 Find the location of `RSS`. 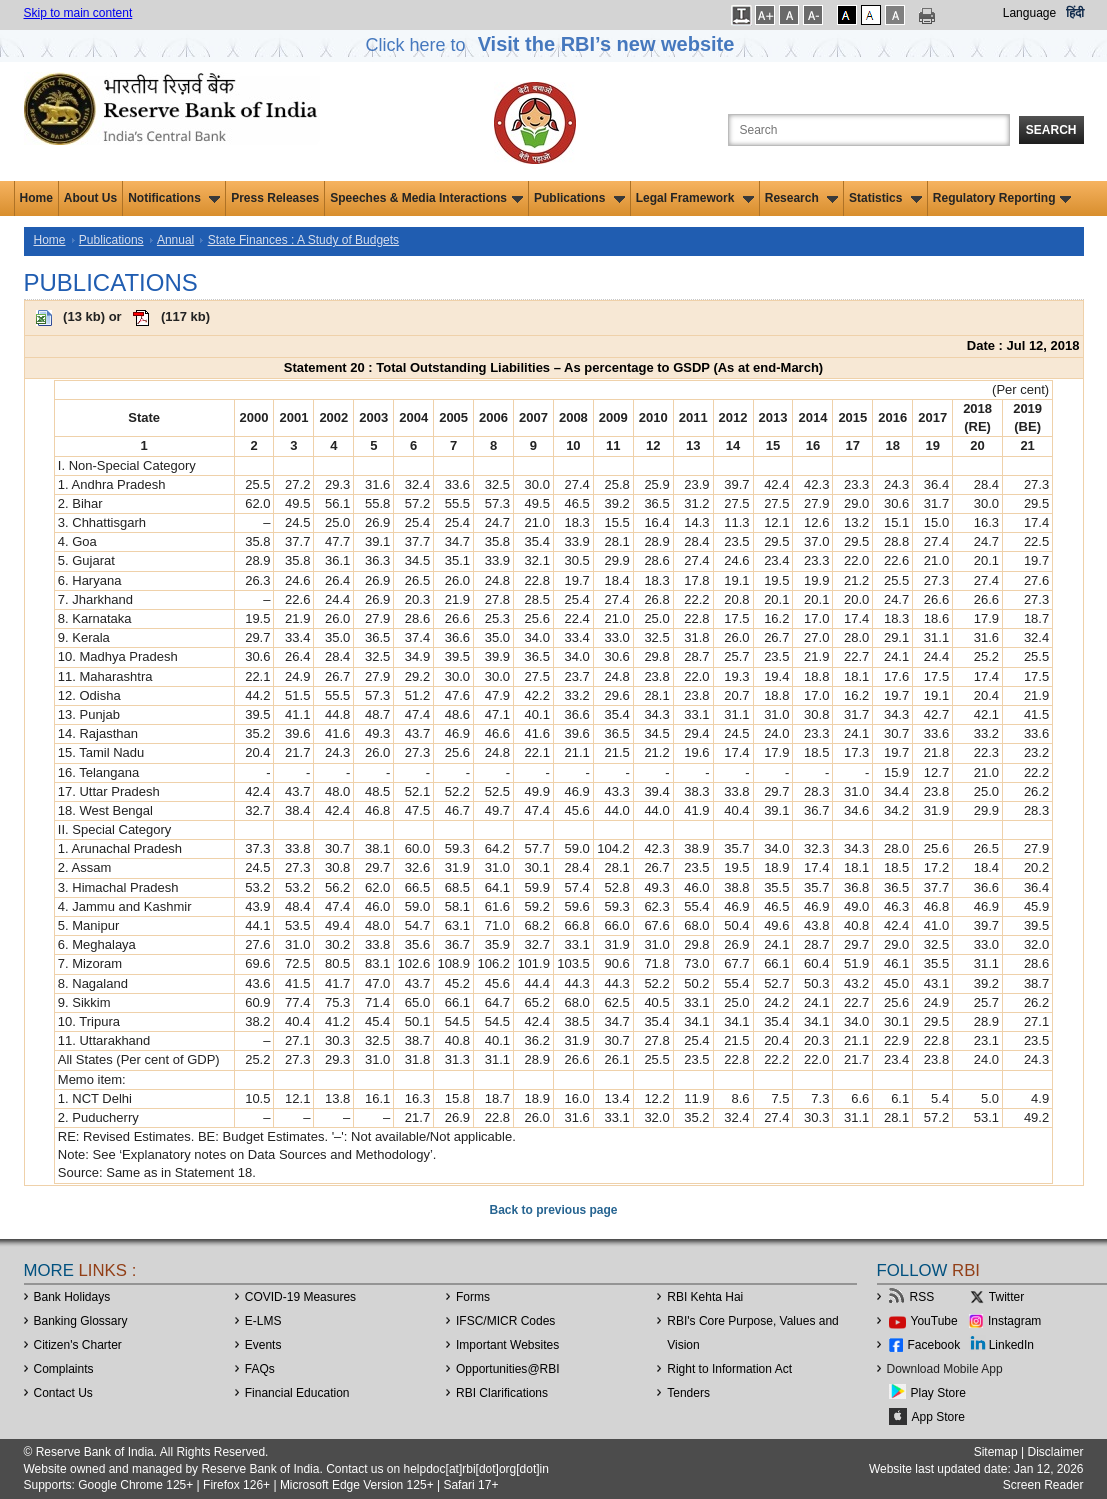

RSS is located at coordinates (922, 1297).